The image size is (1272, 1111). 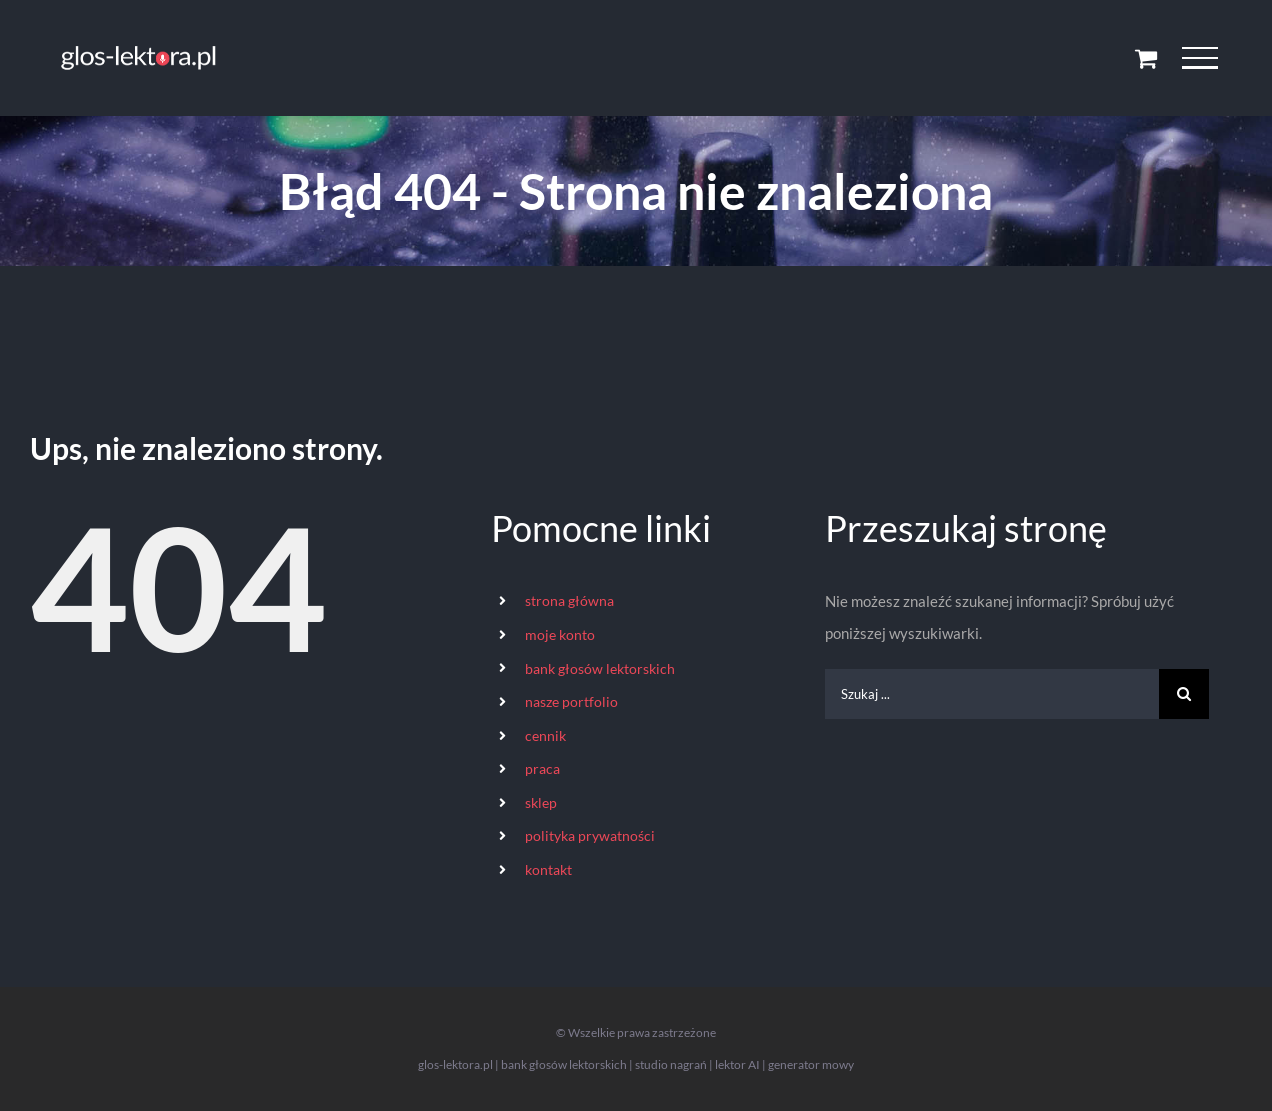 I want to click on sklep, so click(x=541, y=802).